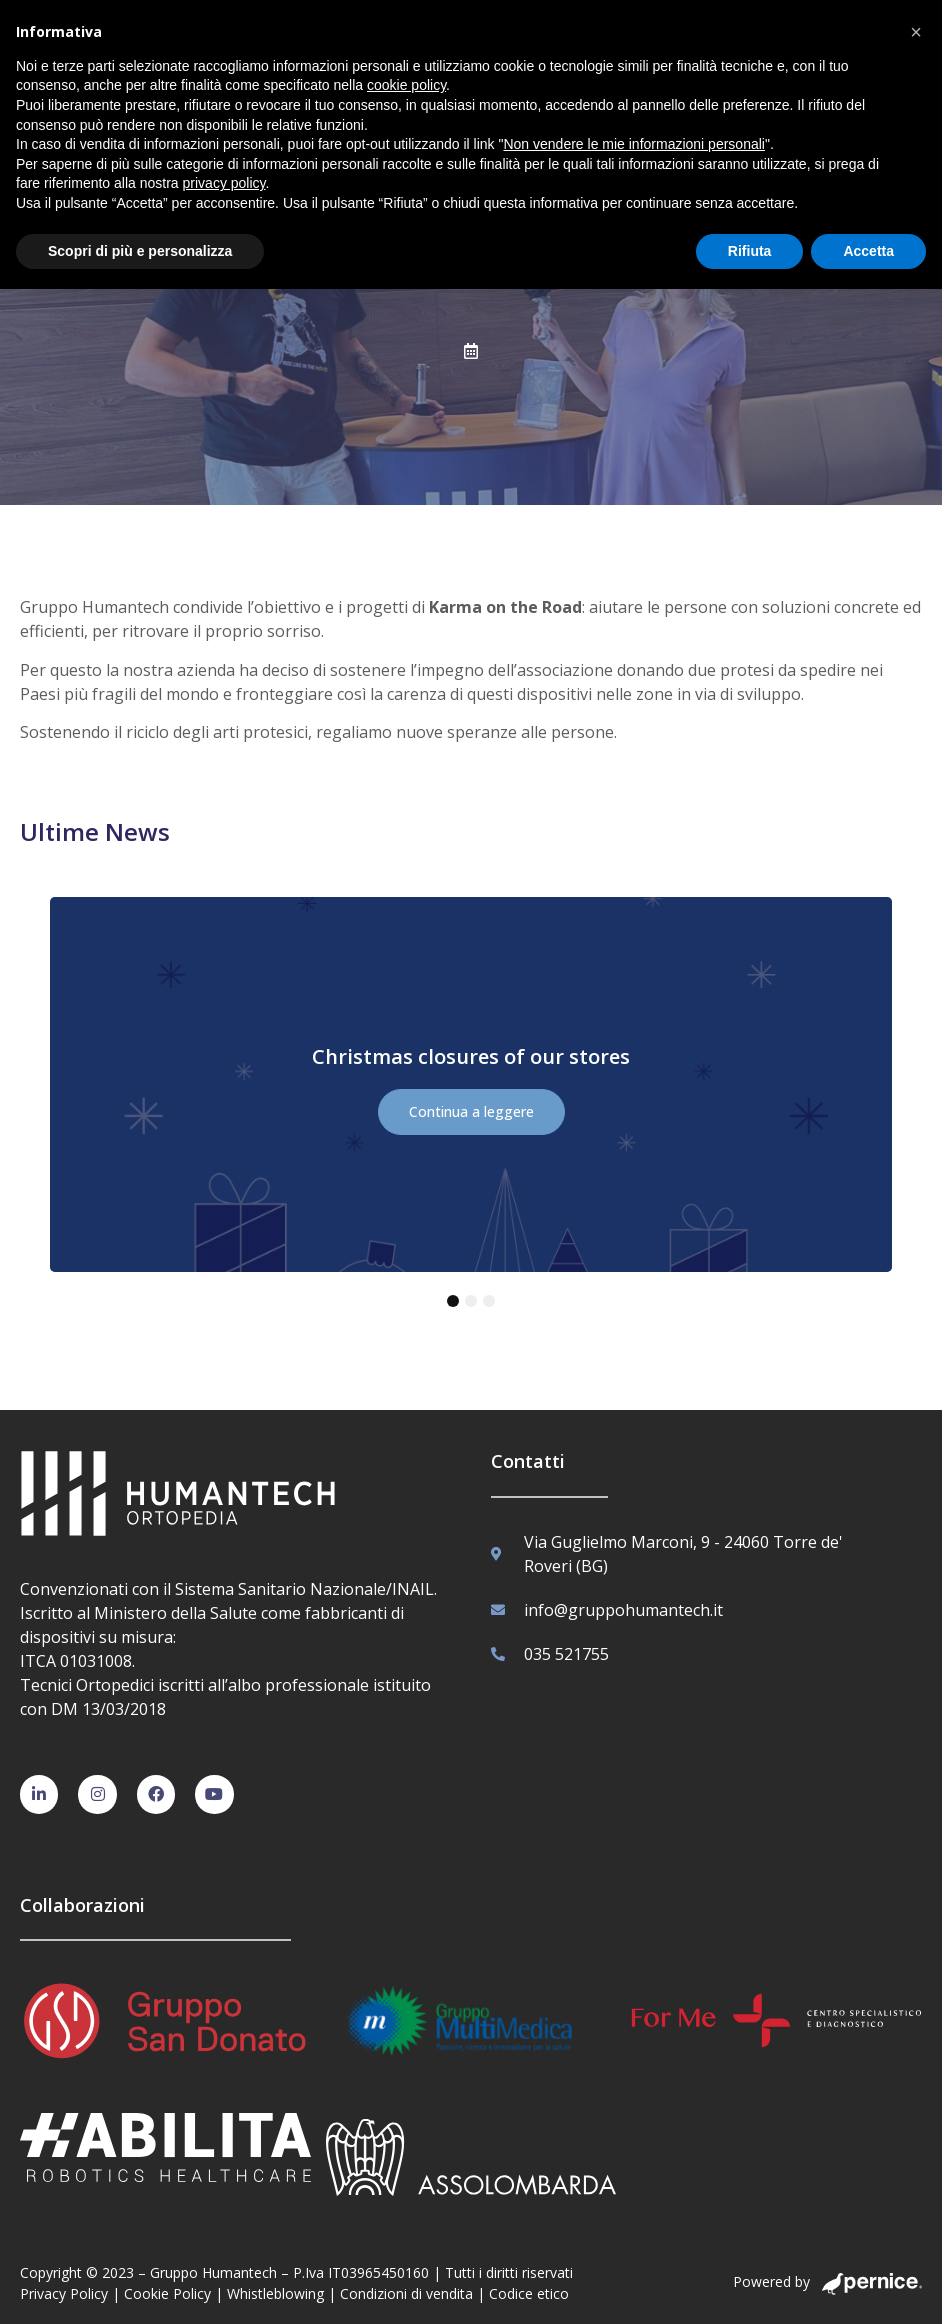 Image resolution: width=942 pixels, height=2324 pixels. Describe the element at coordinates (224, 183) in the screenshot. I see `privacy policy [button]` at that location.